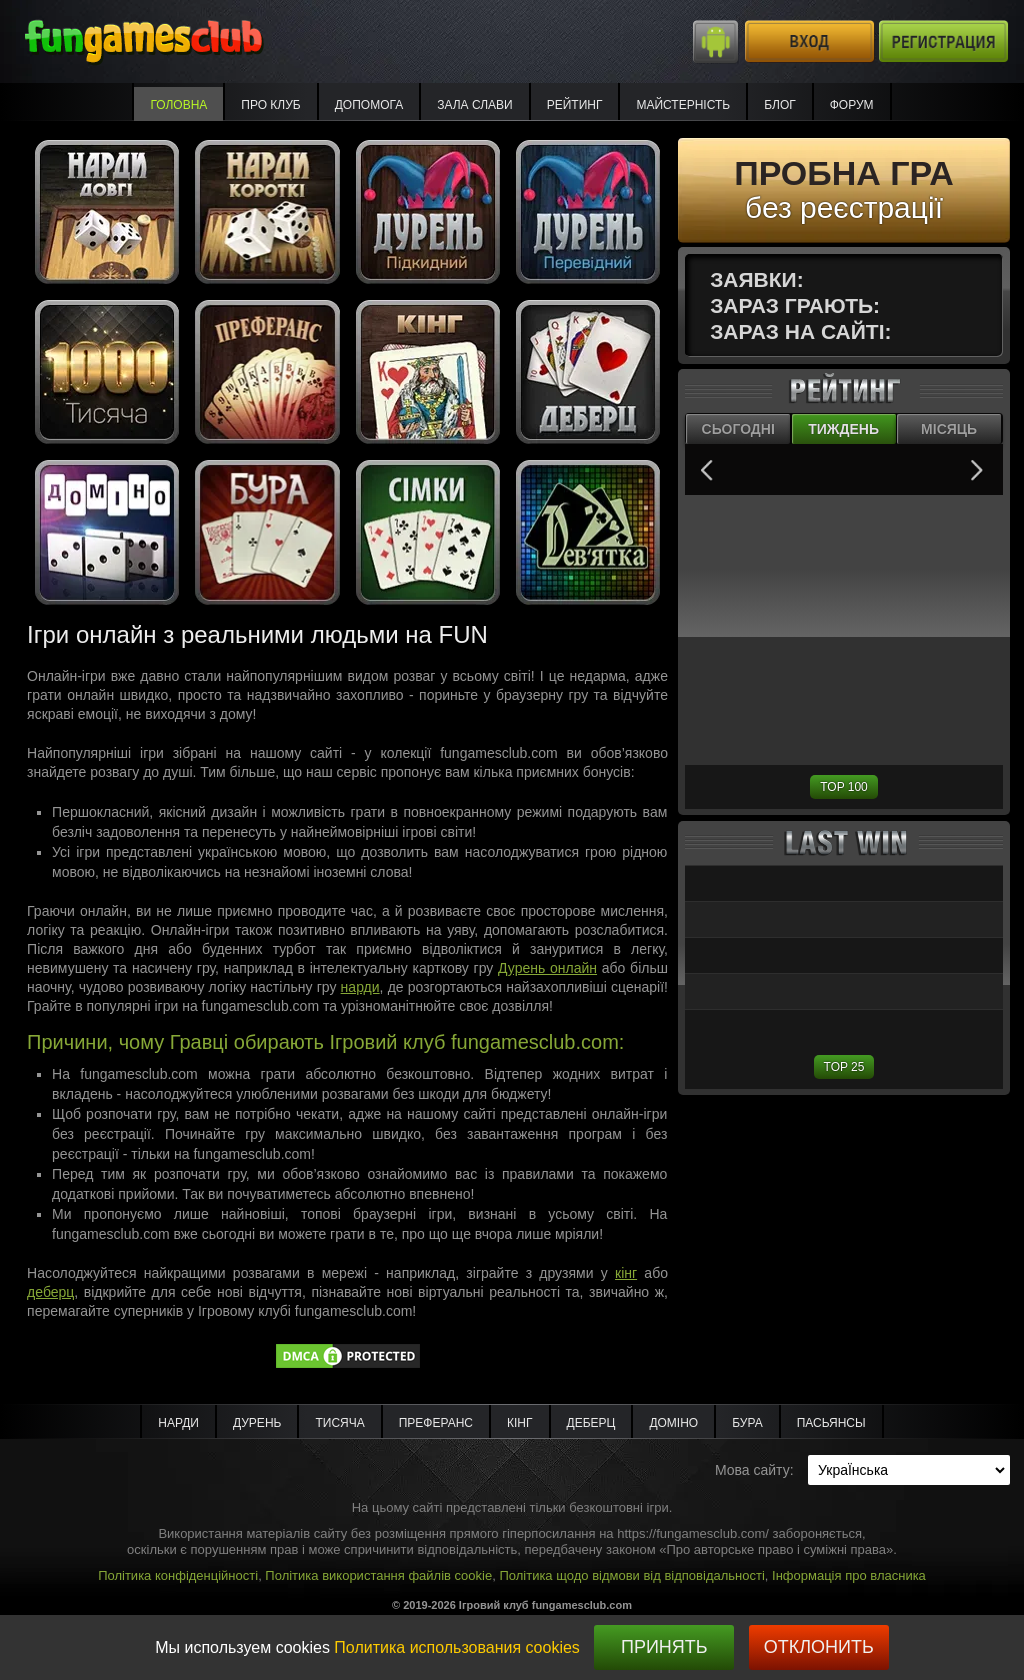  I want to click on деберц, so click(50, 1292).